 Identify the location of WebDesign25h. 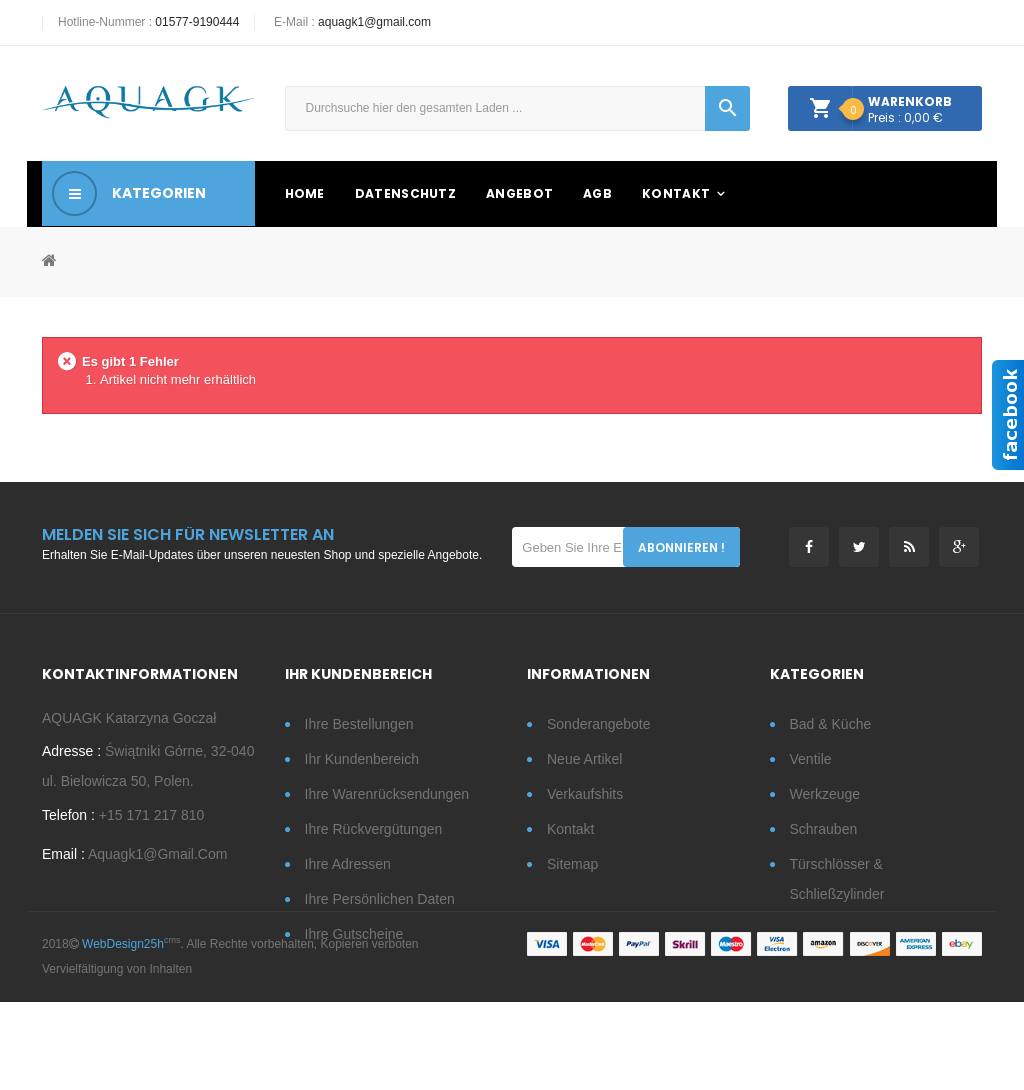
(123, 1032).